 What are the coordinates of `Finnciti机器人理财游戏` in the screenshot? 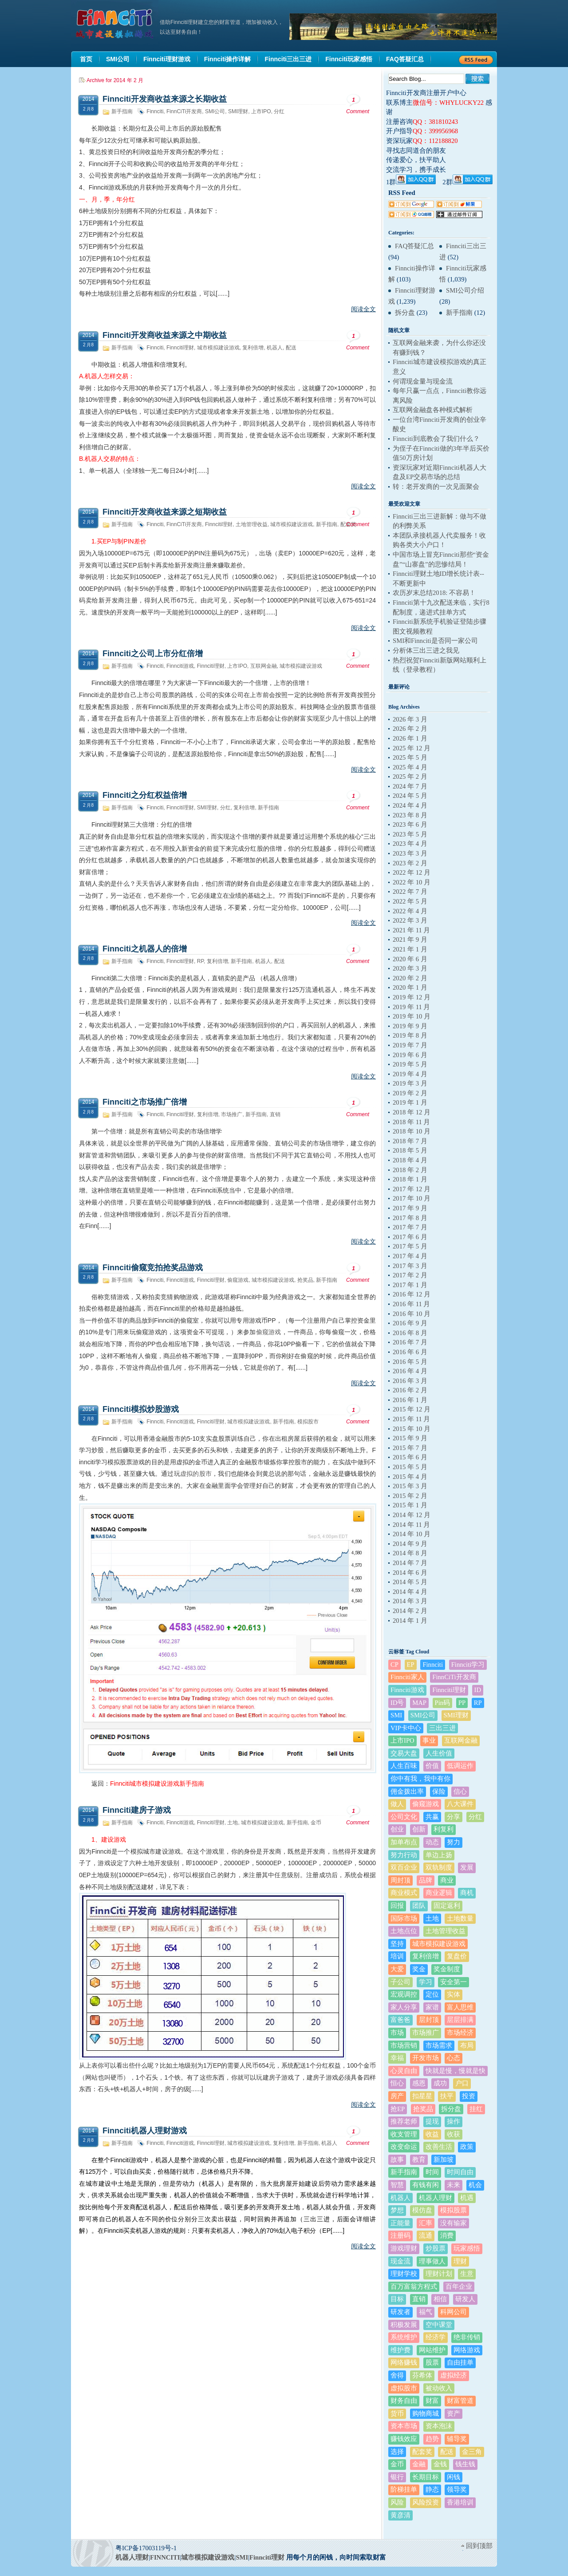 It's located at (145, 2130).